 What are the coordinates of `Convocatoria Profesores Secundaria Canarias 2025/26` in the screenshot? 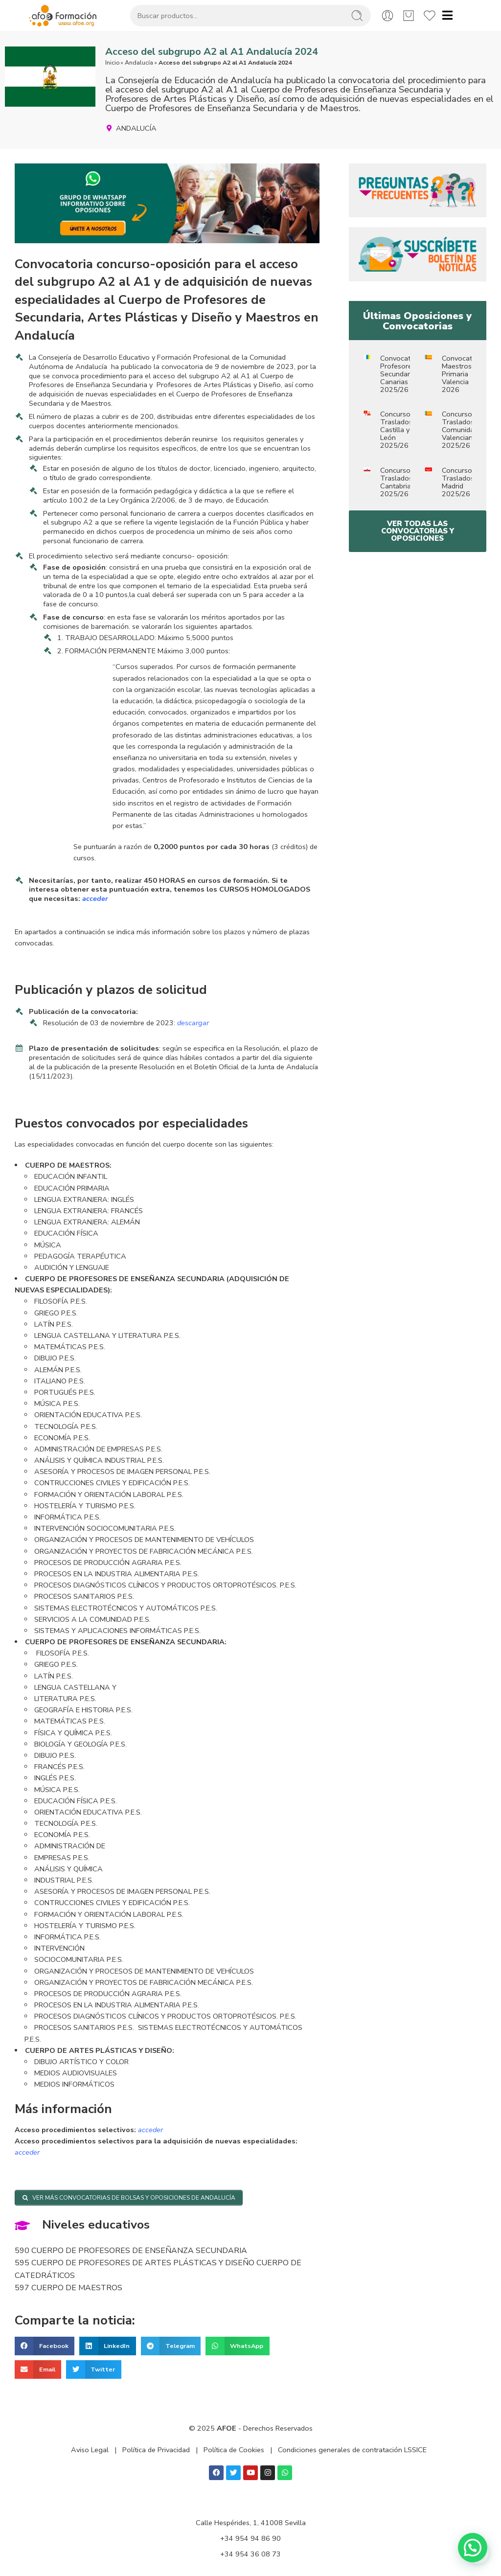 It's located at (401, 373).